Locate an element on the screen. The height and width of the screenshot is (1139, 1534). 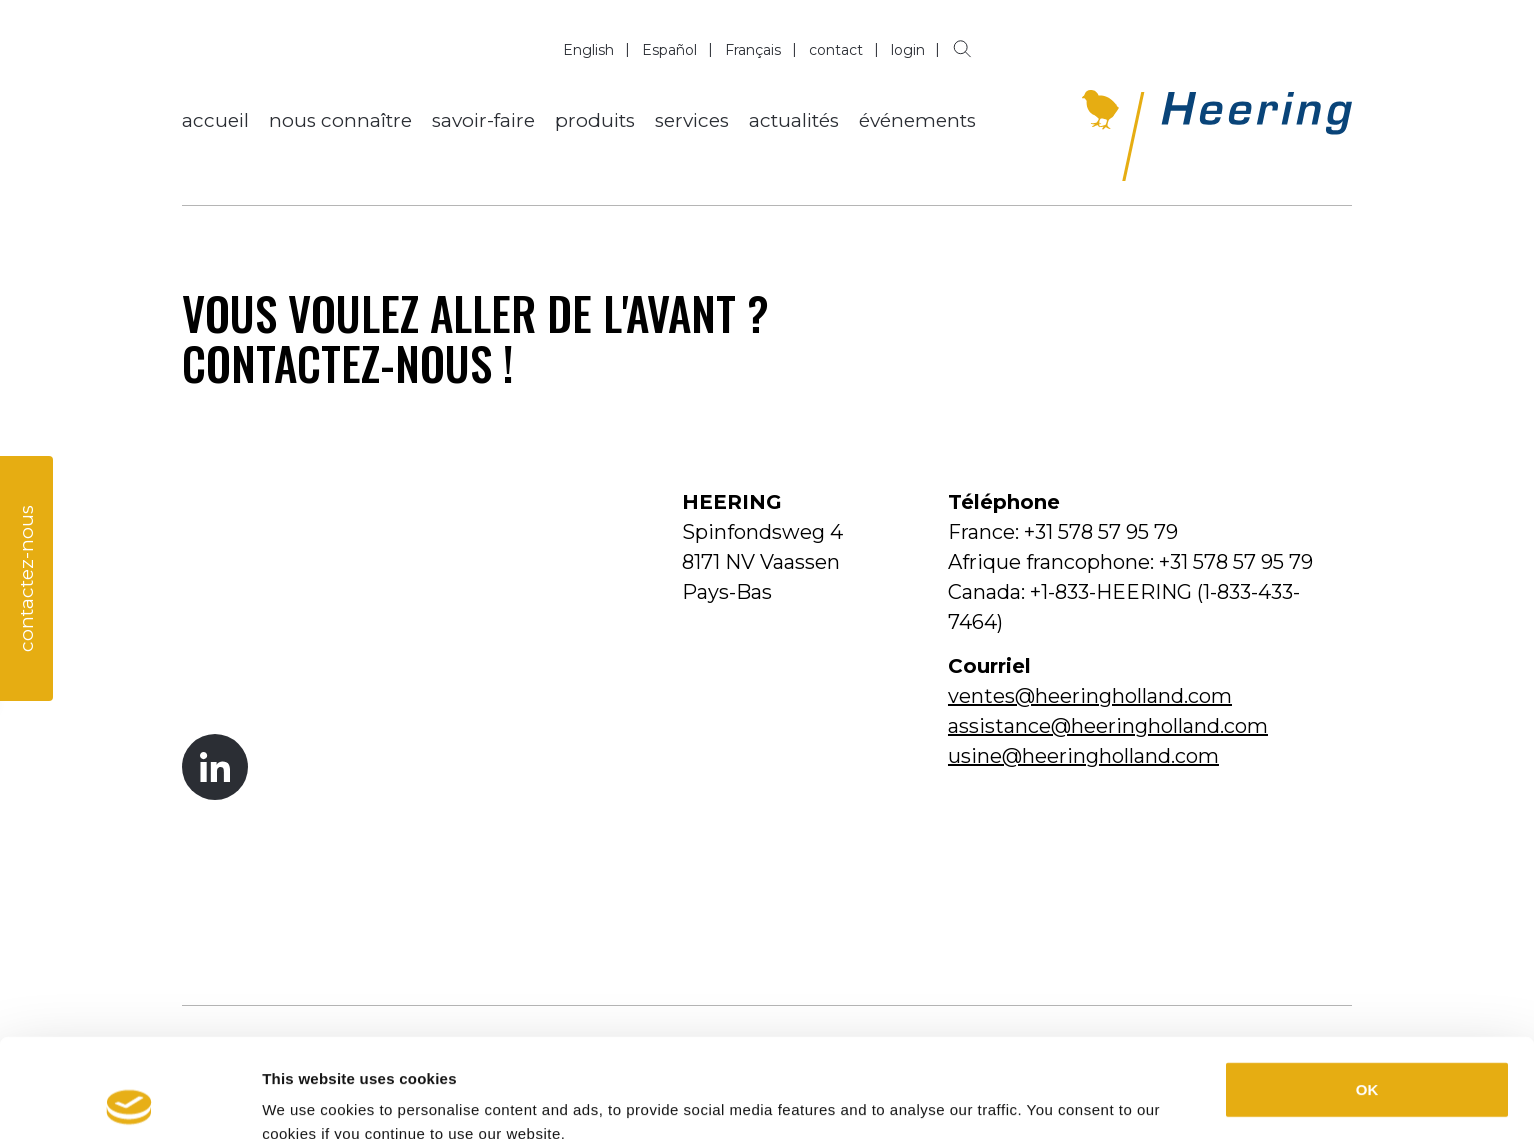
[Cookiebot by Usercentrics - opens in a new window] is located at coordinates (129, 1100).